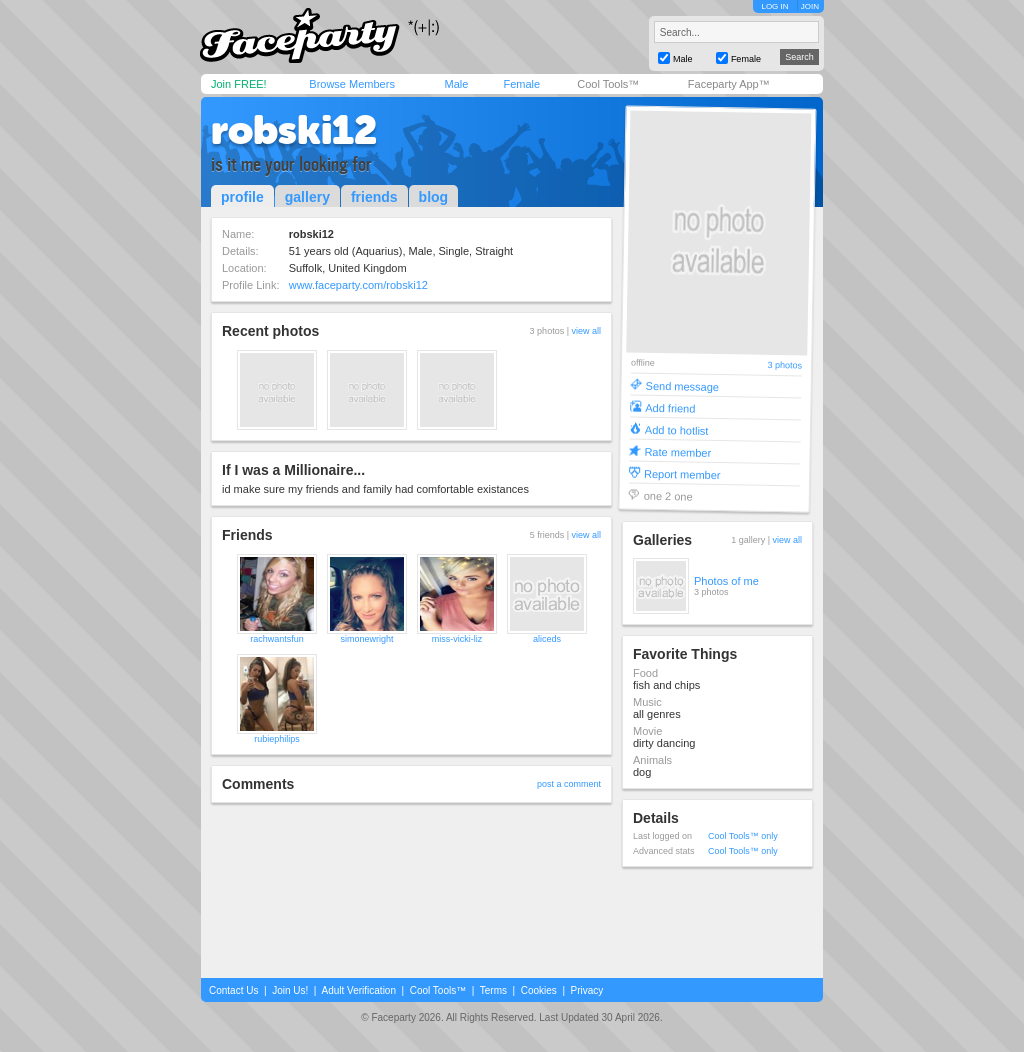  I want to click on rachwantsfun, so click(277, 639).